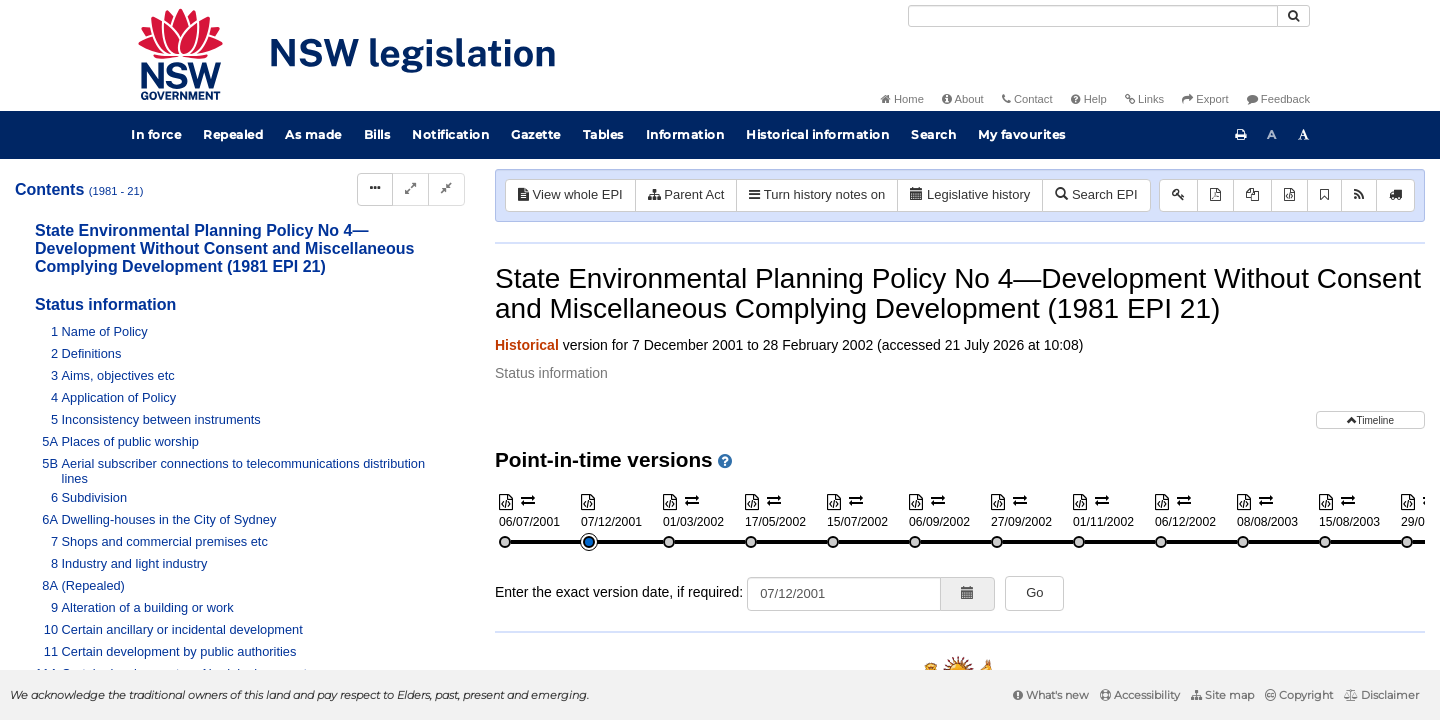  I want to click on [Increase font size], so click(1304, 135).